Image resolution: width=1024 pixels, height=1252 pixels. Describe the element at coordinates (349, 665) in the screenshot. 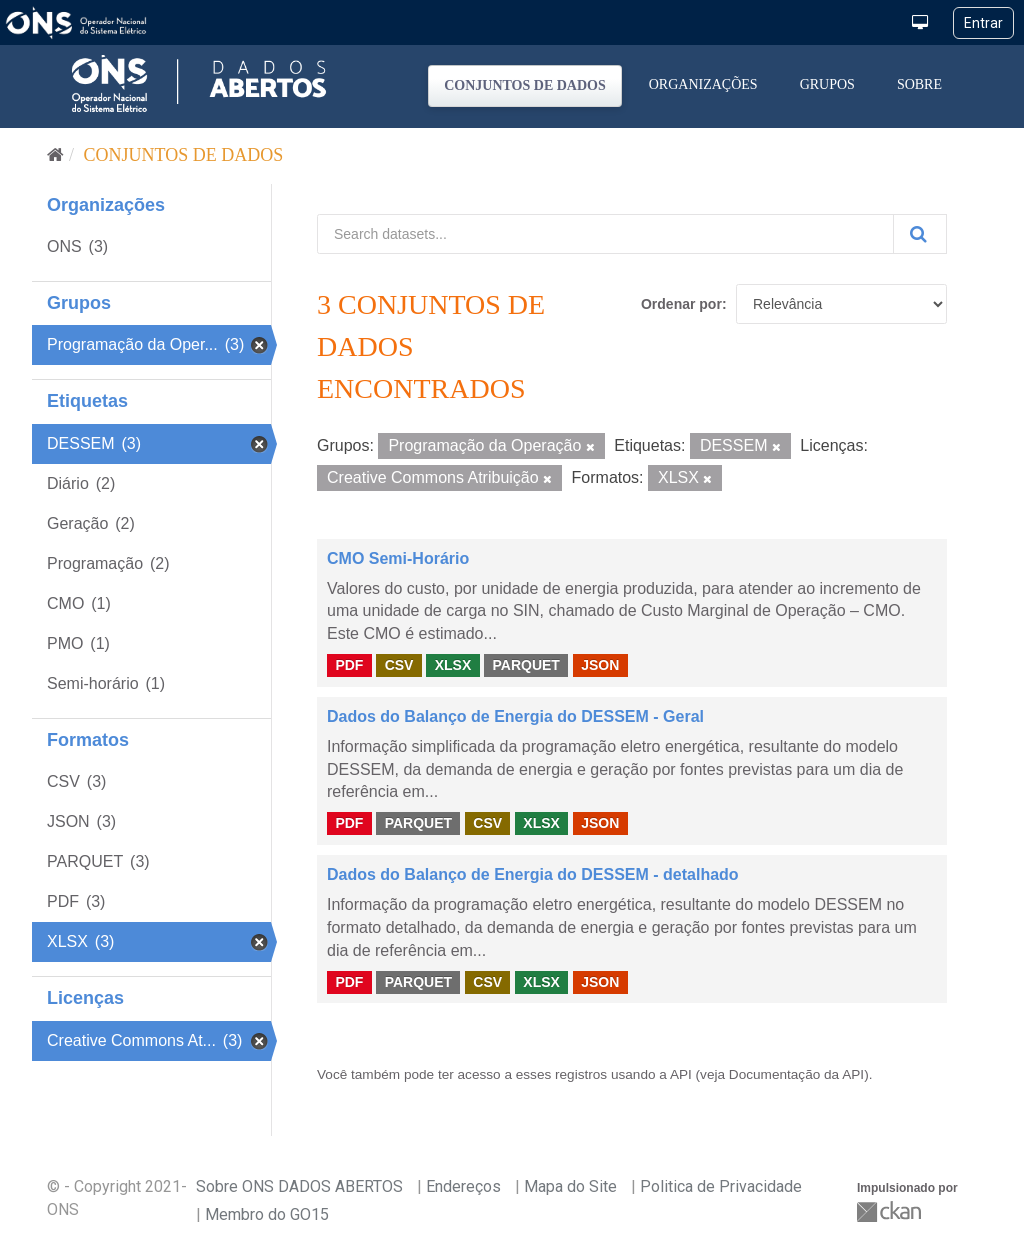

I see `PDF` at that location.